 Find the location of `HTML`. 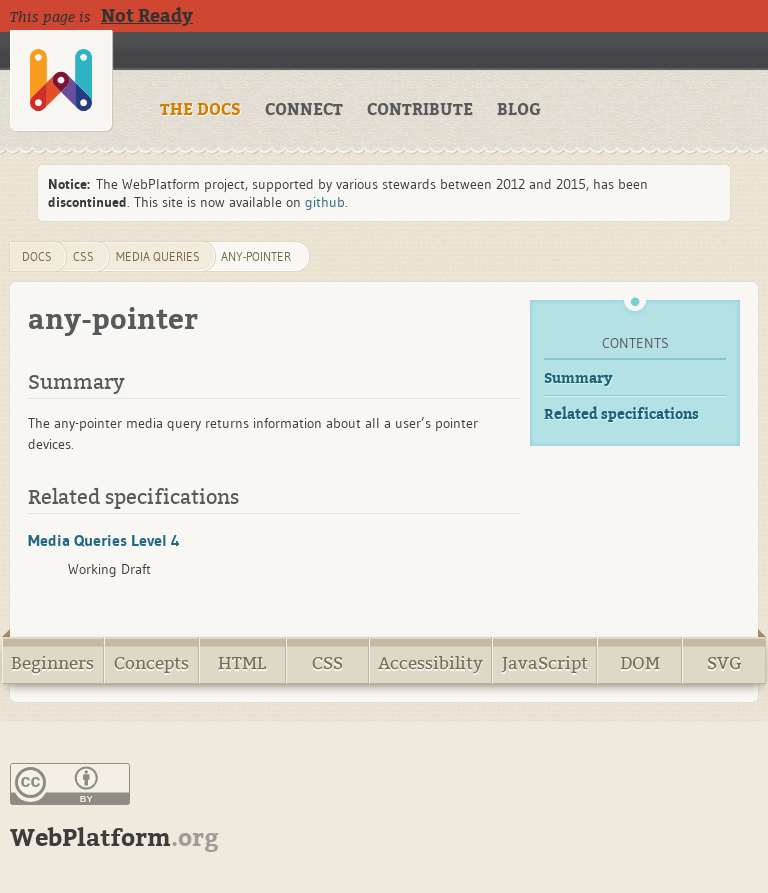

HTML is located at coordinates (242, 663).